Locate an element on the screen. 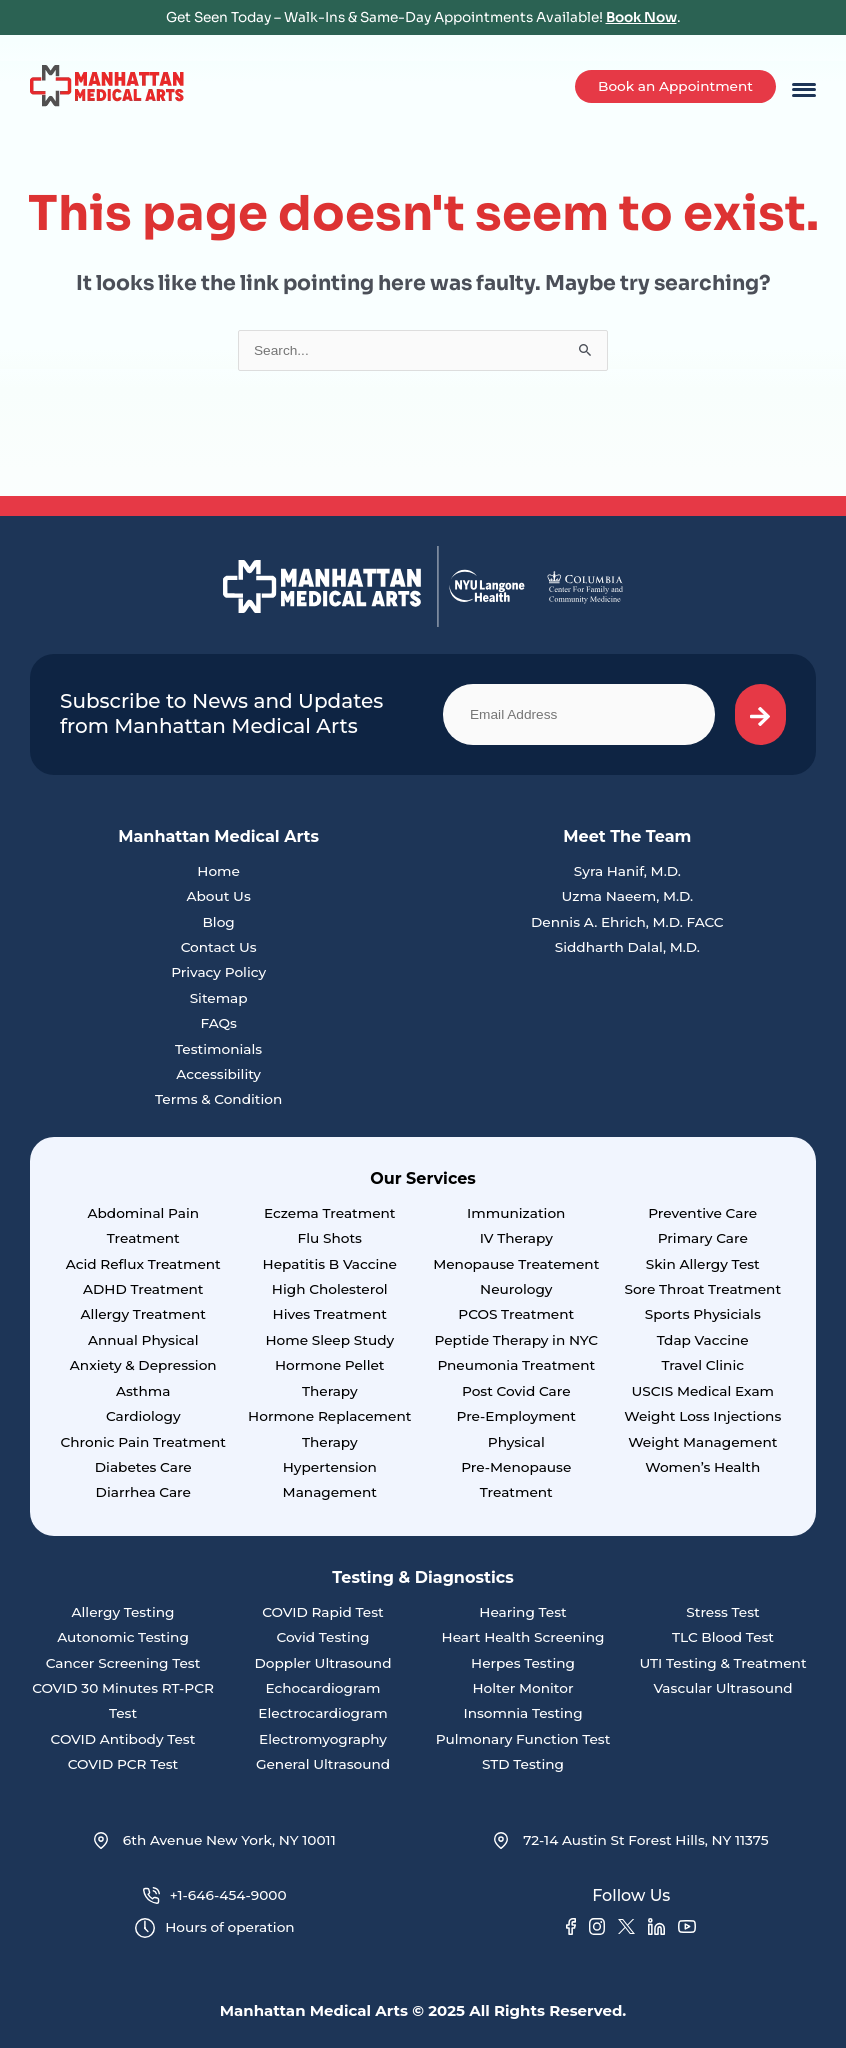 Image resolution: width=846 pixels, height=2048 pixels. Hepatitis B Vaccine is located at coordinates (330, 1264).